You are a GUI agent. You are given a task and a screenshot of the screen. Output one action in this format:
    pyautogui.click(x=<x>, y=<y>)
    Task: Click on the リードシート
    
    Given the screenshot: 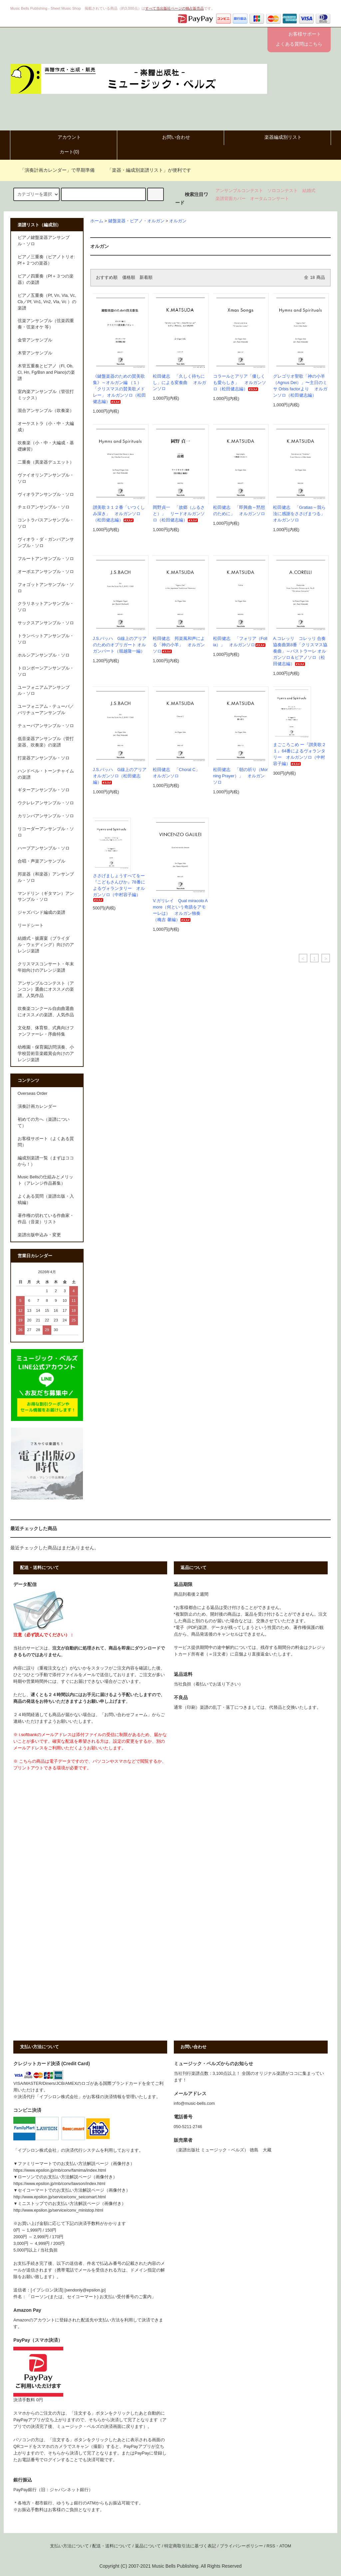 What is the action you would take?
    pyautogui.click(x=31, y=925)
    